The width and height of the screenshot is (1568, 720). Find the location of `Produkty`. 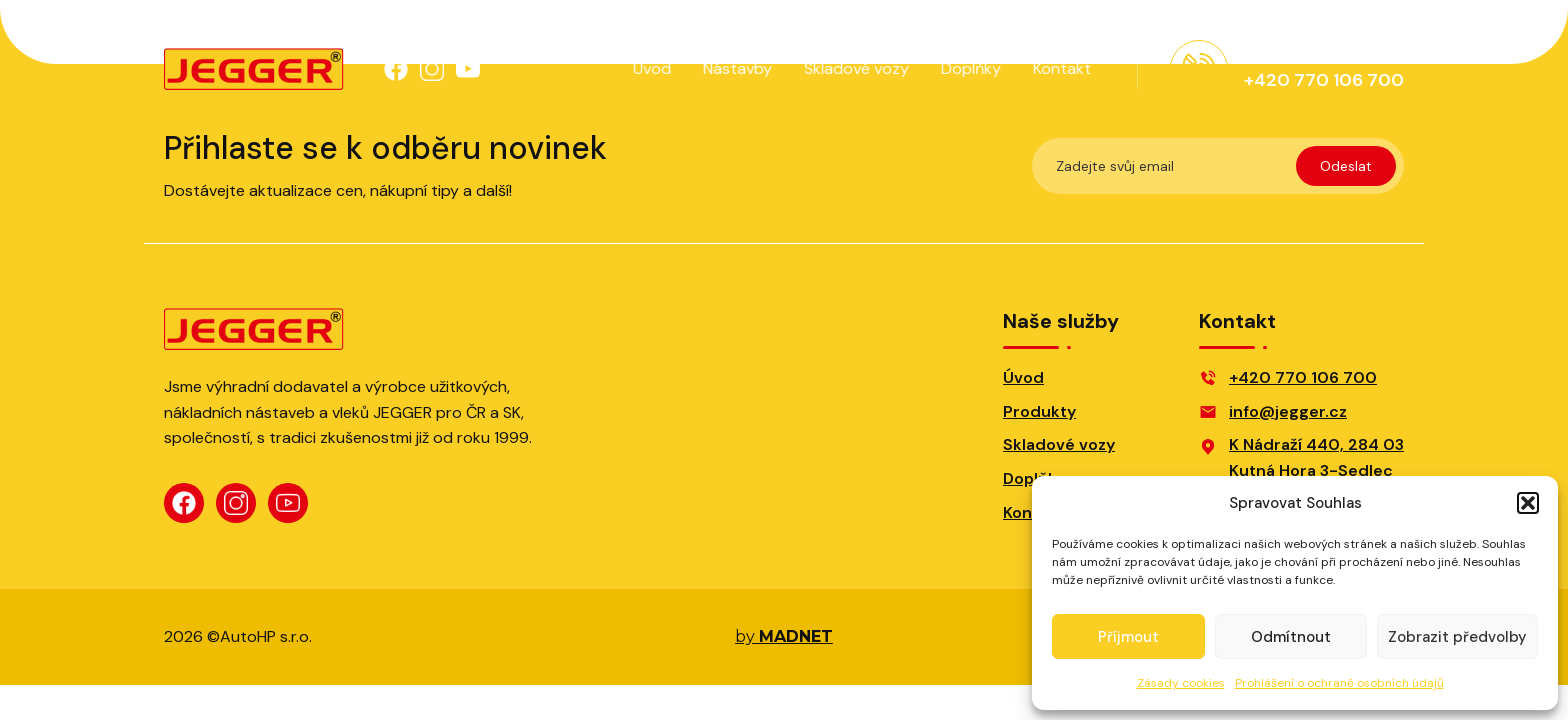

Produkty is located at coordinates (1039, 411).